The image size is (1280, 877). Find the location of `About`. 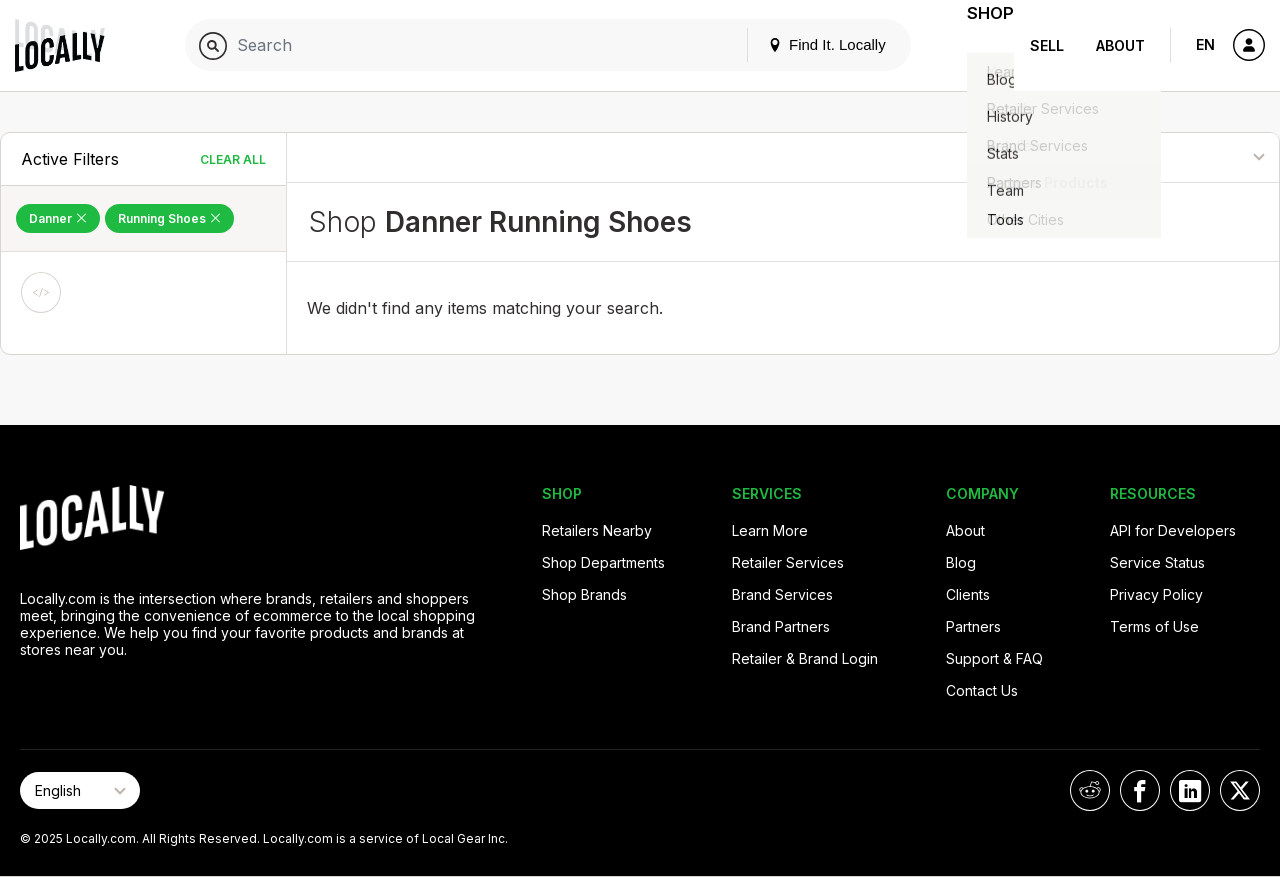

About is located at coordinates (1120, 45).